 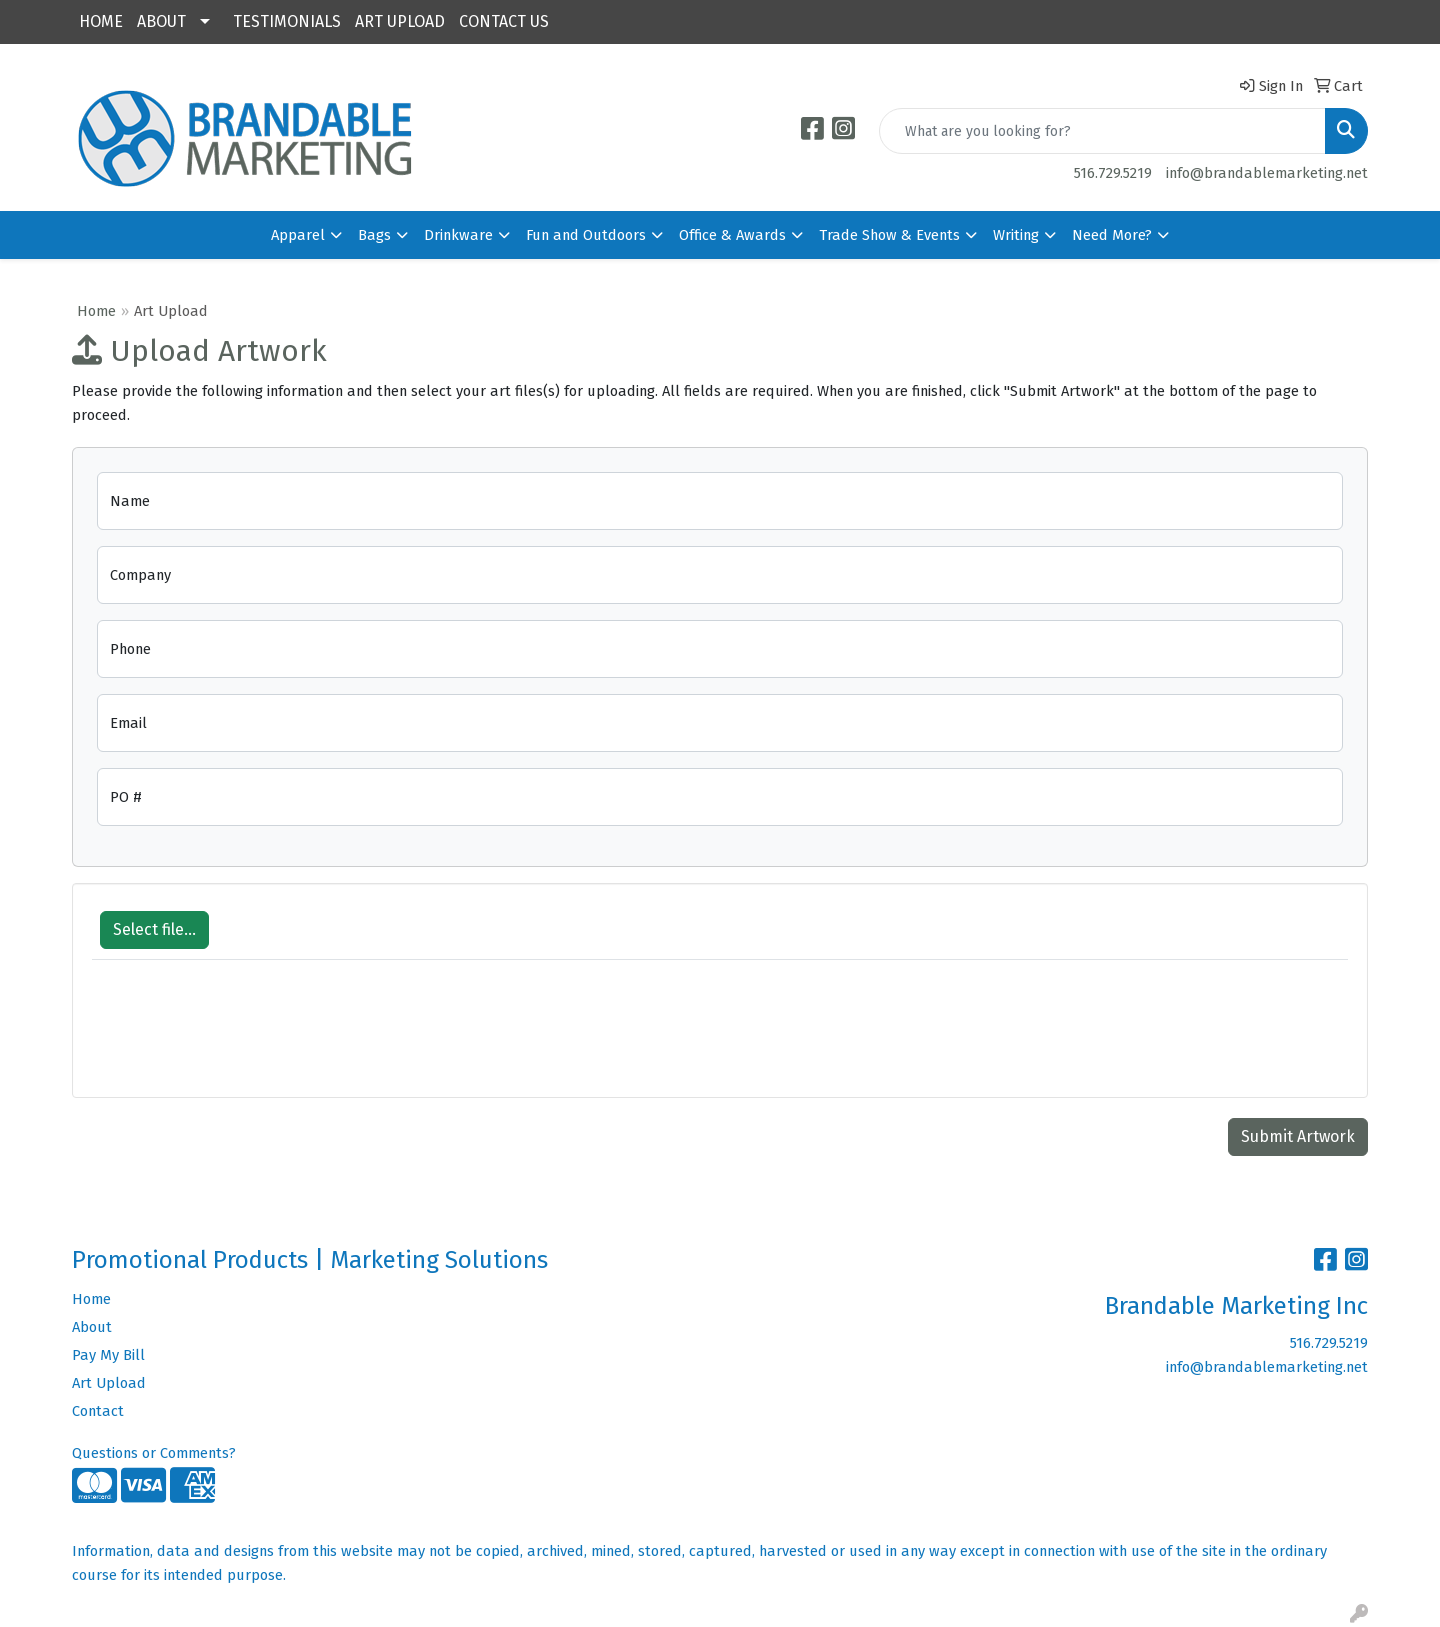 What do you see at coordinates (400, 21) in the screenshot?
I see `ART UPLOAD` at bounding box center [400, 21].